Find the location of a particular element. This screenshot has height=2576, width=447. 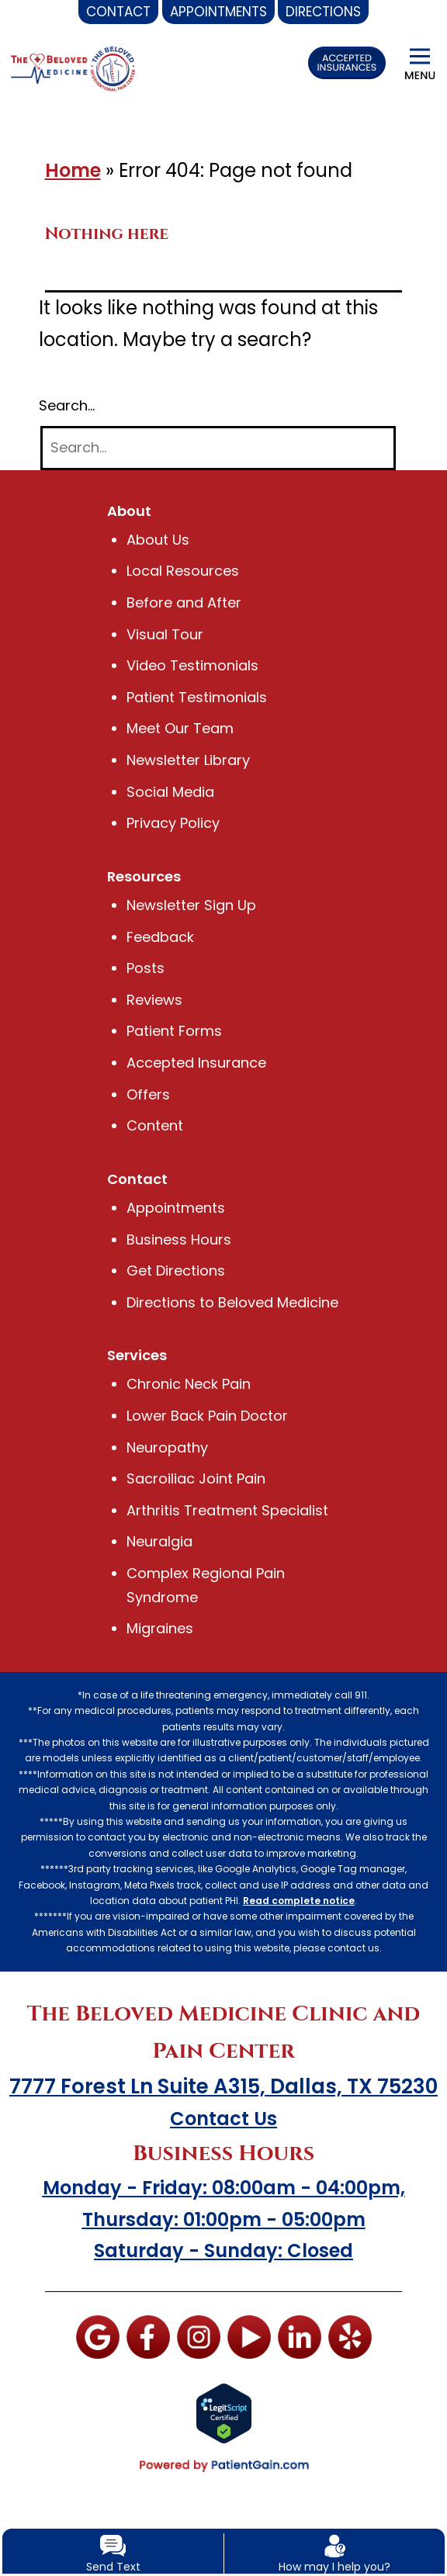

7777 Forest Ln Suite A315, Dallas, TX 75230 is located at coordinates (223, 2086).